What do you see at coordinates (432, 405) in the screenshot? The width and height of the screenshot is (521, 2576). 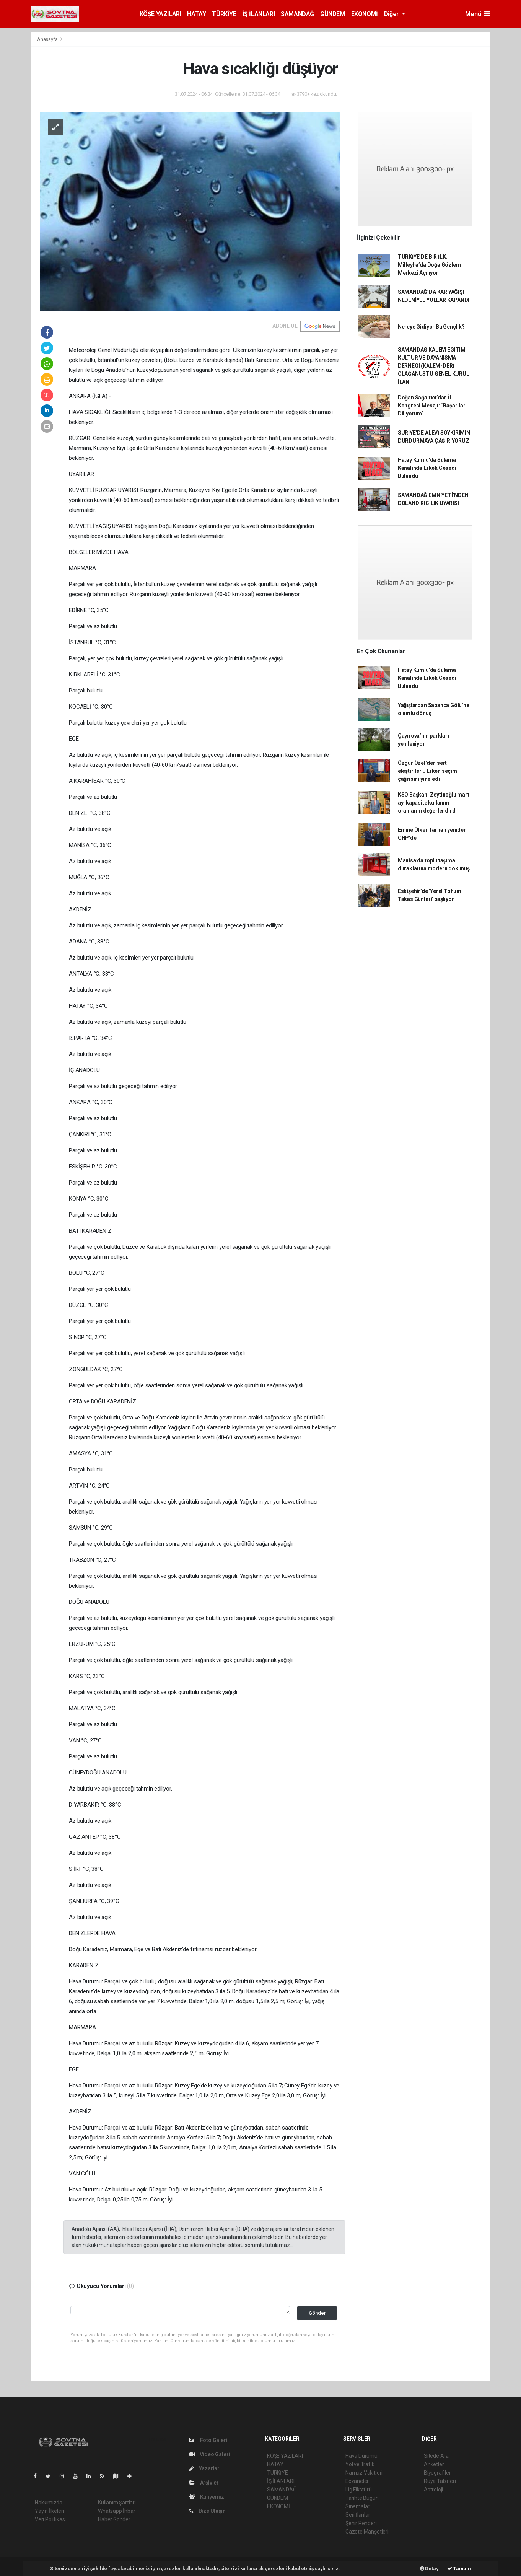 I see `Doğan Sağaltıcı’dan İl Kongresi Mesajı: “Başarılar Diliyorum”` at bounding box center [432, 405].